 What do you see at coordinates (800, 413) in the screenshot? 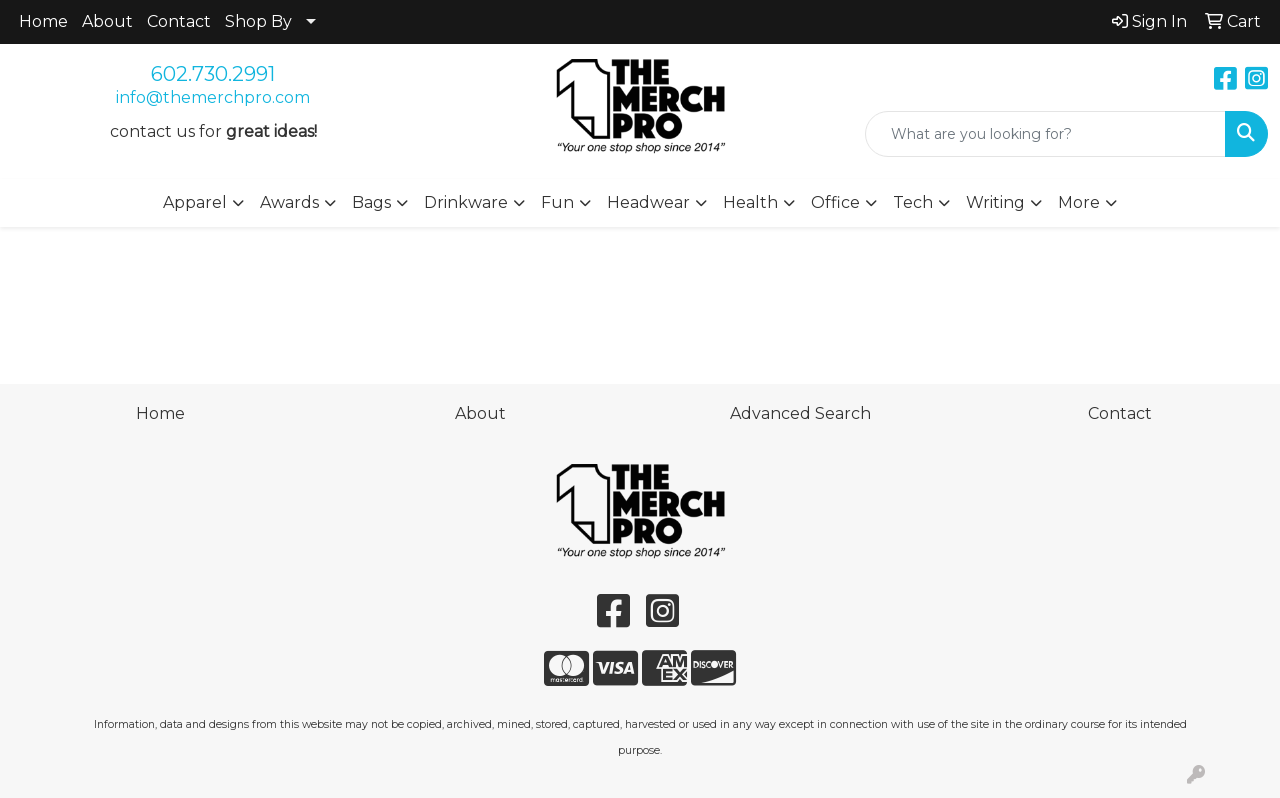
I see `Advanced Search` at bounding box center [800, 413].